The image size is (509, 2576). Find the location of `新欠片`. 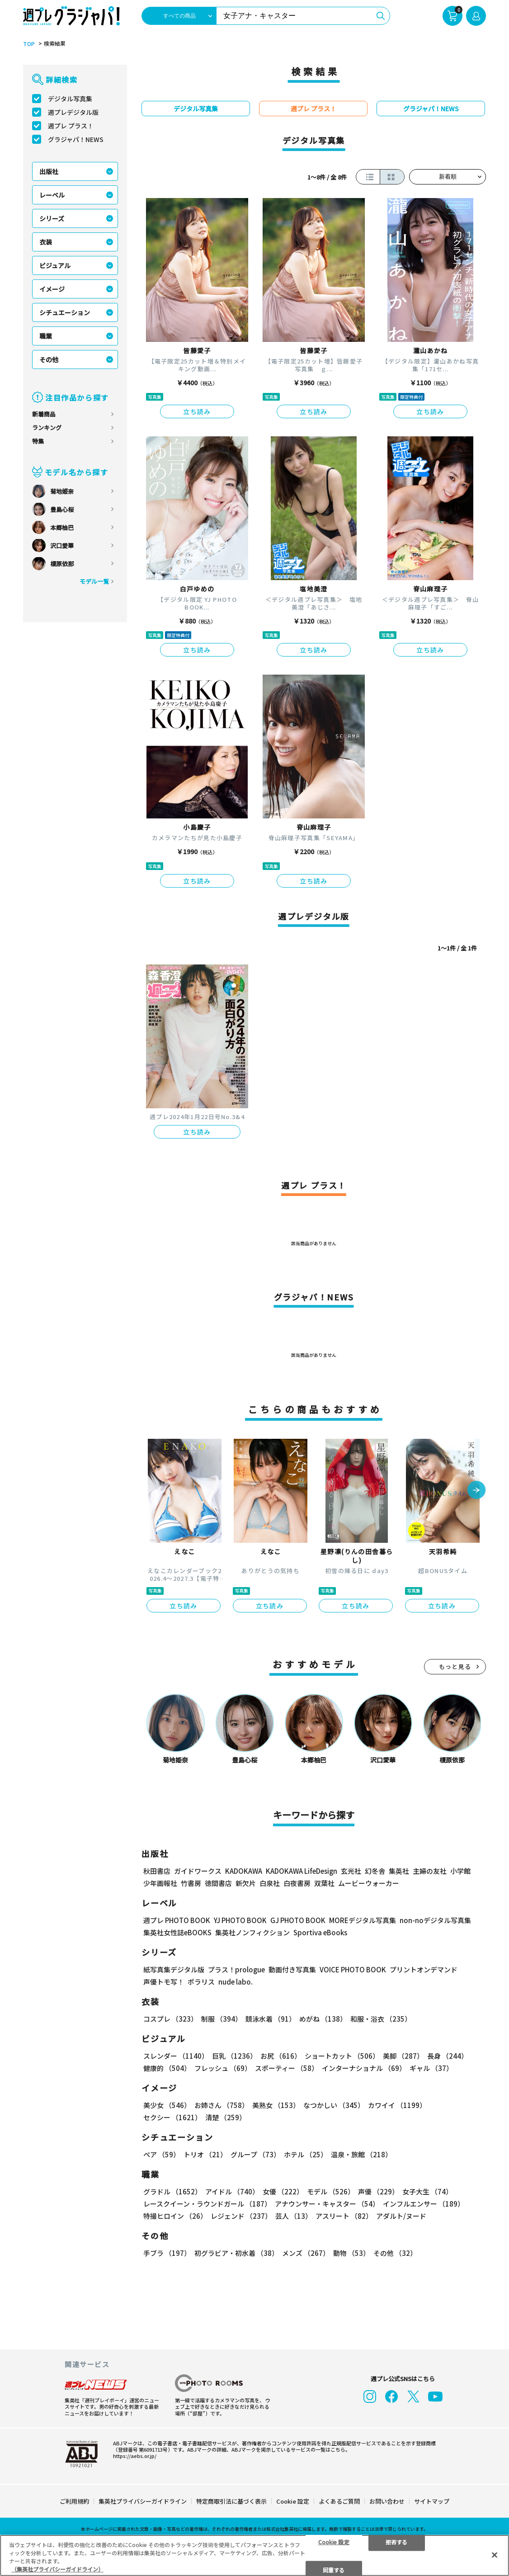

新欠片 is located at coordinates (246, 1883).